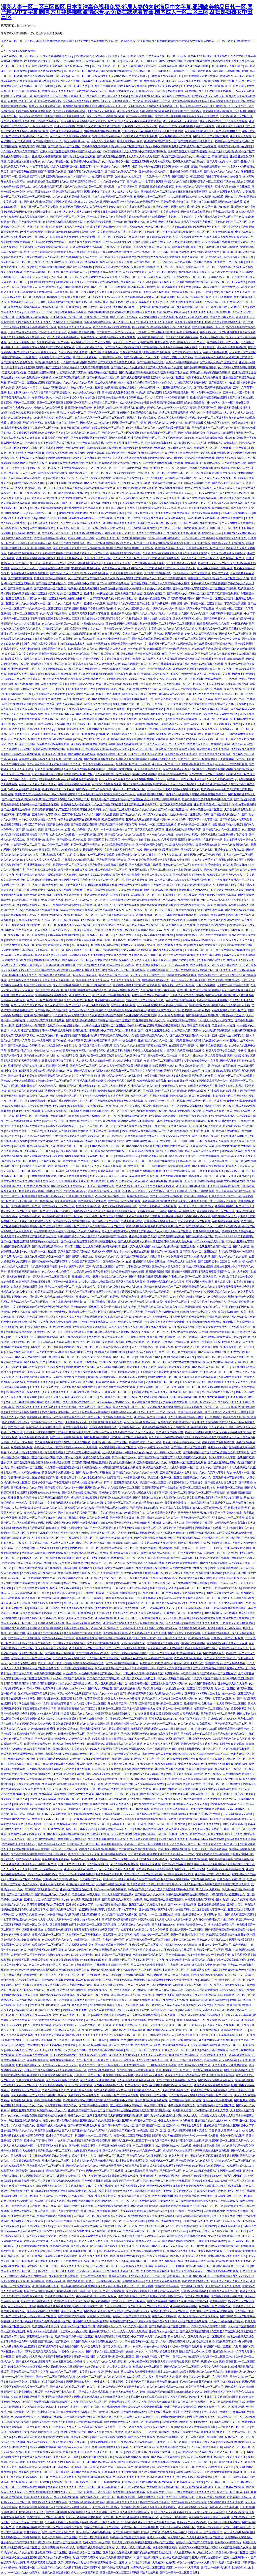  I want to click on 精品人人妻人人澡人人爽牛牛, so click(202, 1151).